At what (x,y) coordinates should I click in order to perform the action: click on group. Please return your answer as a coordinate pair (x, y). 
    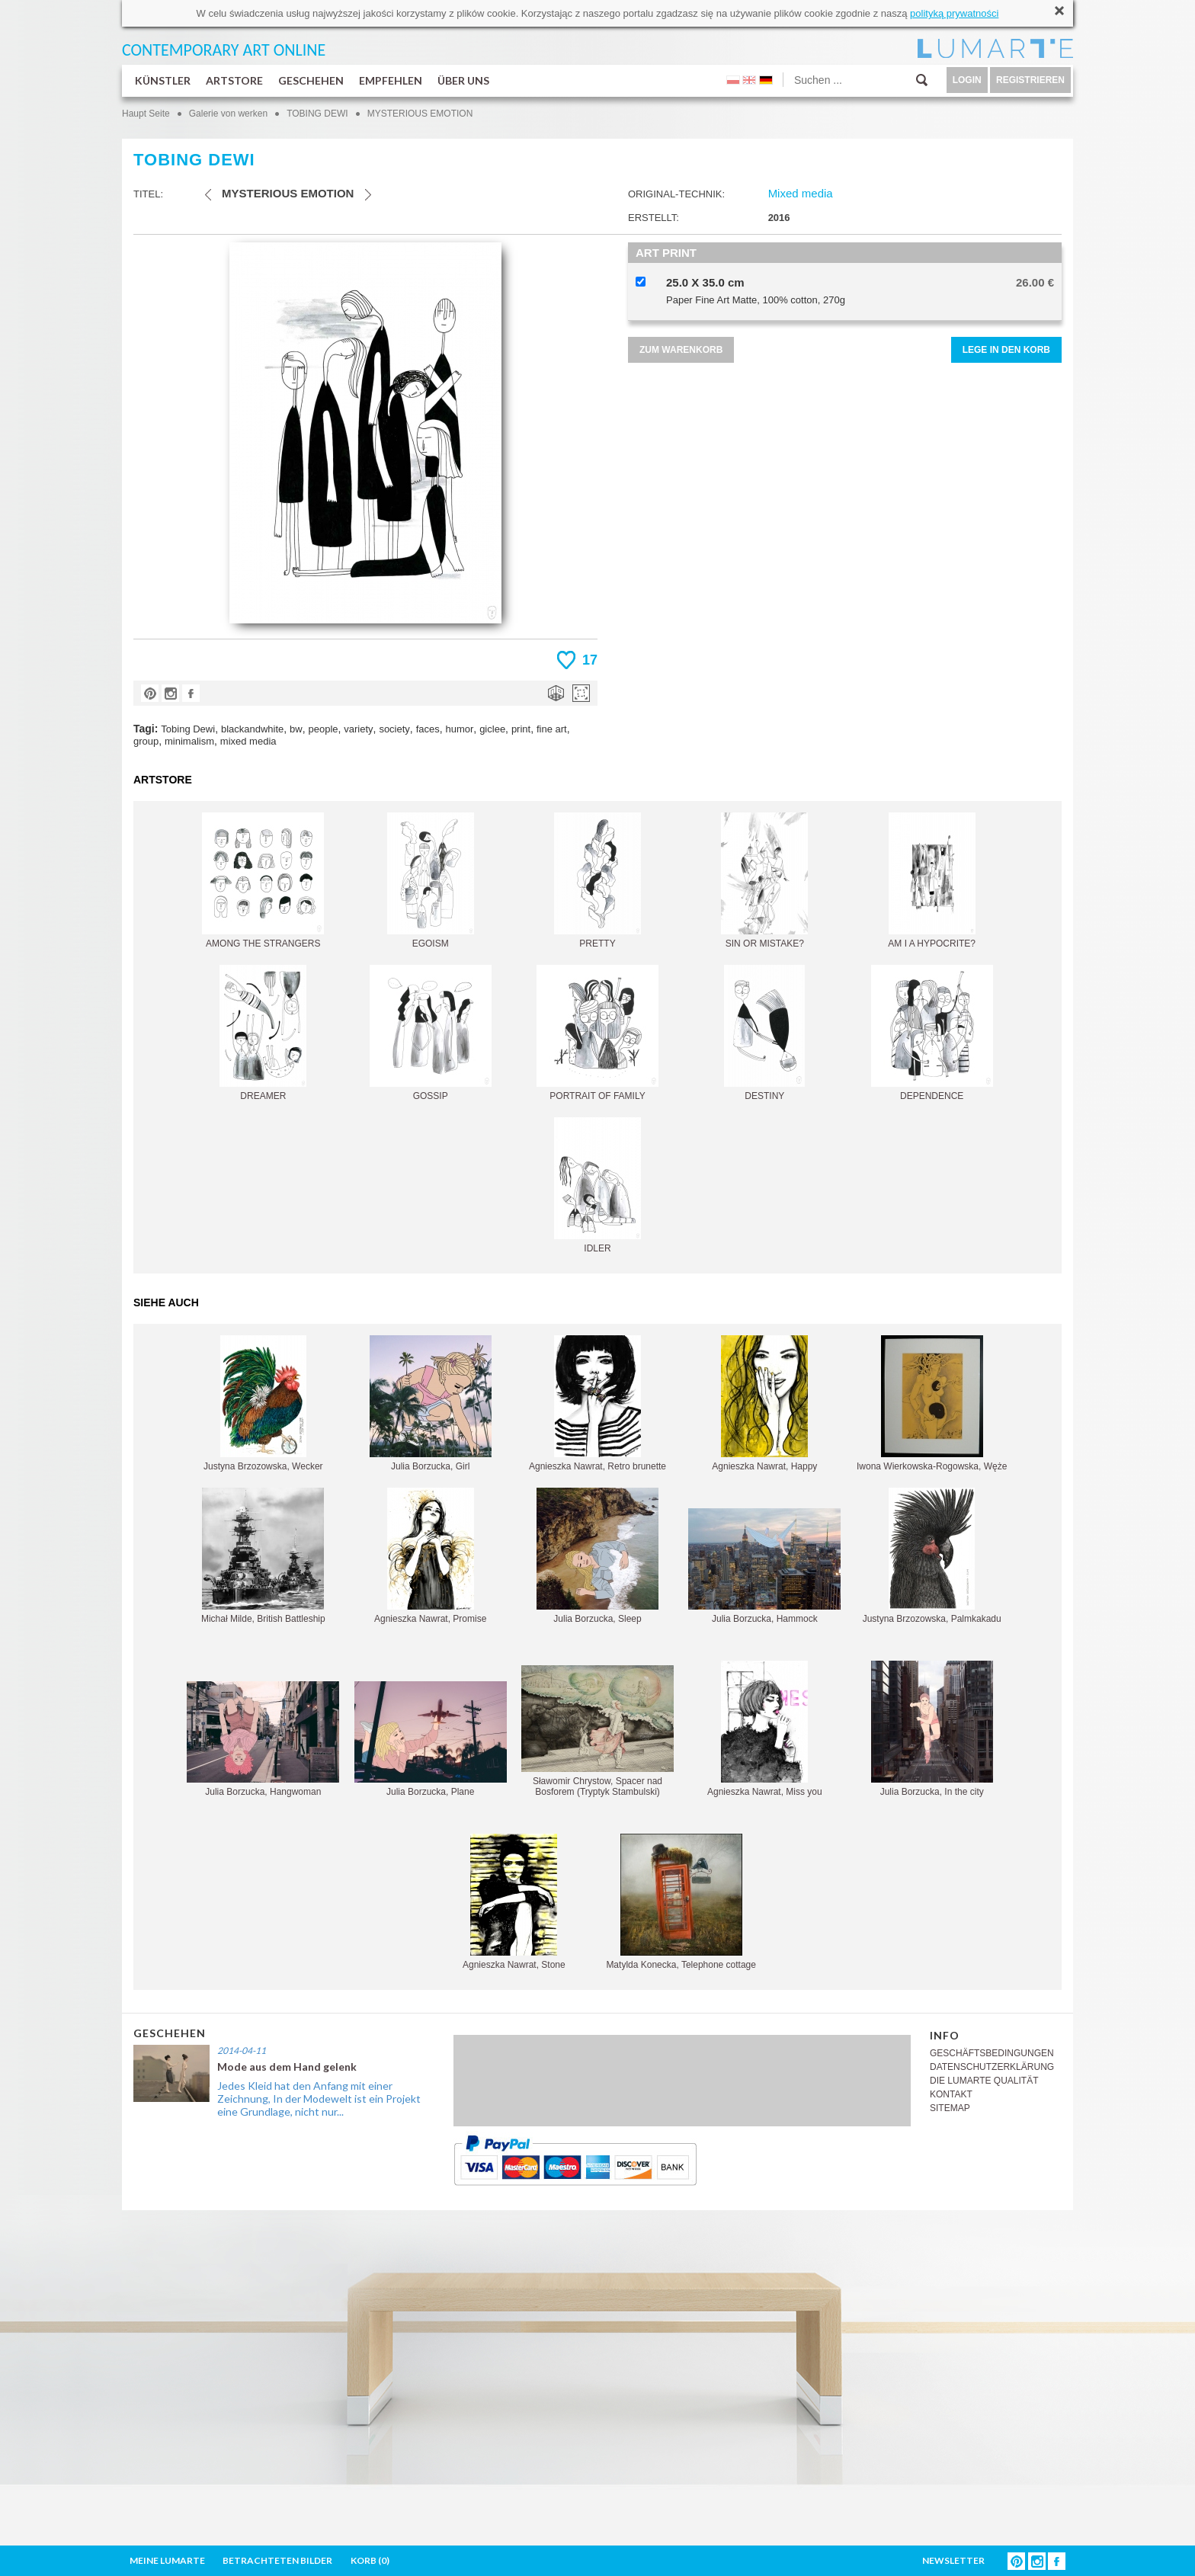
    Looking at the image, I should click on (146, 741).